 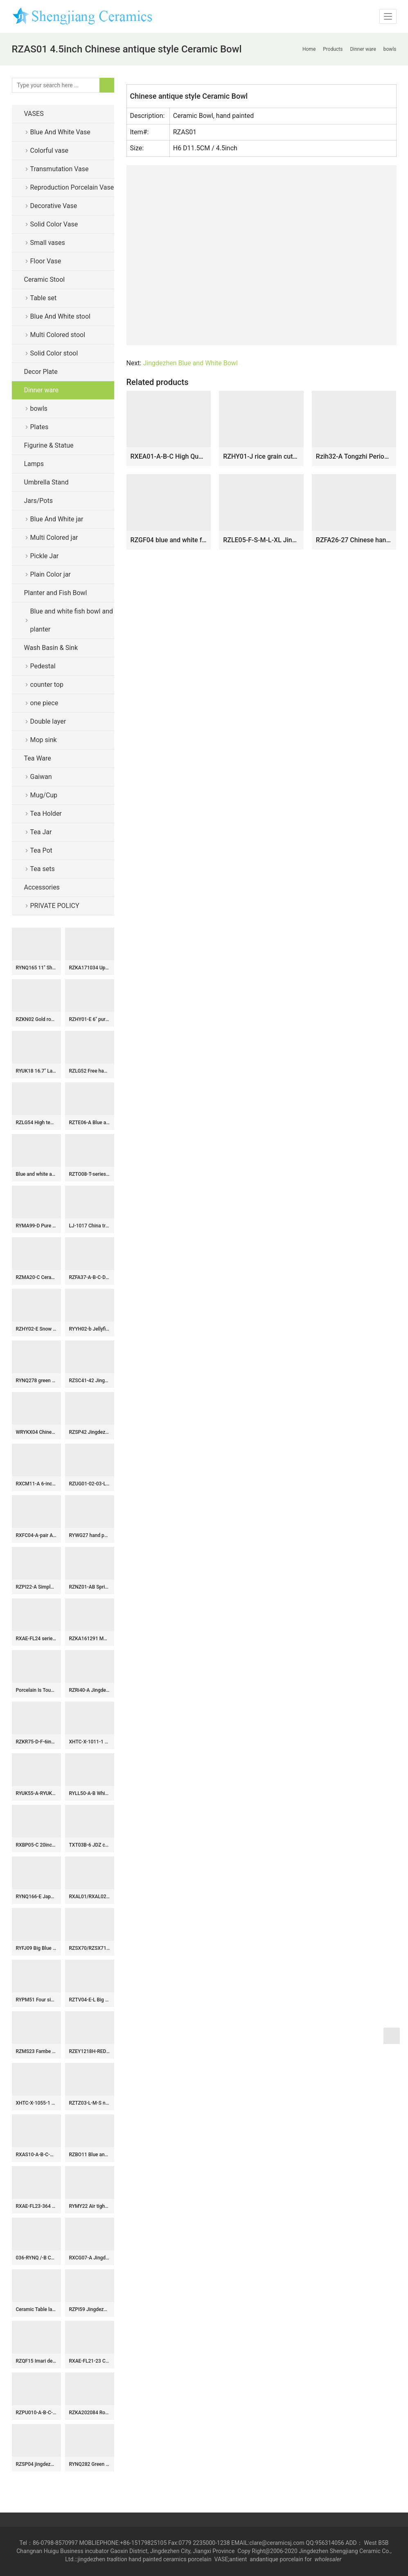 What do you see at coordinates (190, 363) in the screenshot?
I see `Jingdezhen Blue and White Bowl` at bounding box center [190, 363].